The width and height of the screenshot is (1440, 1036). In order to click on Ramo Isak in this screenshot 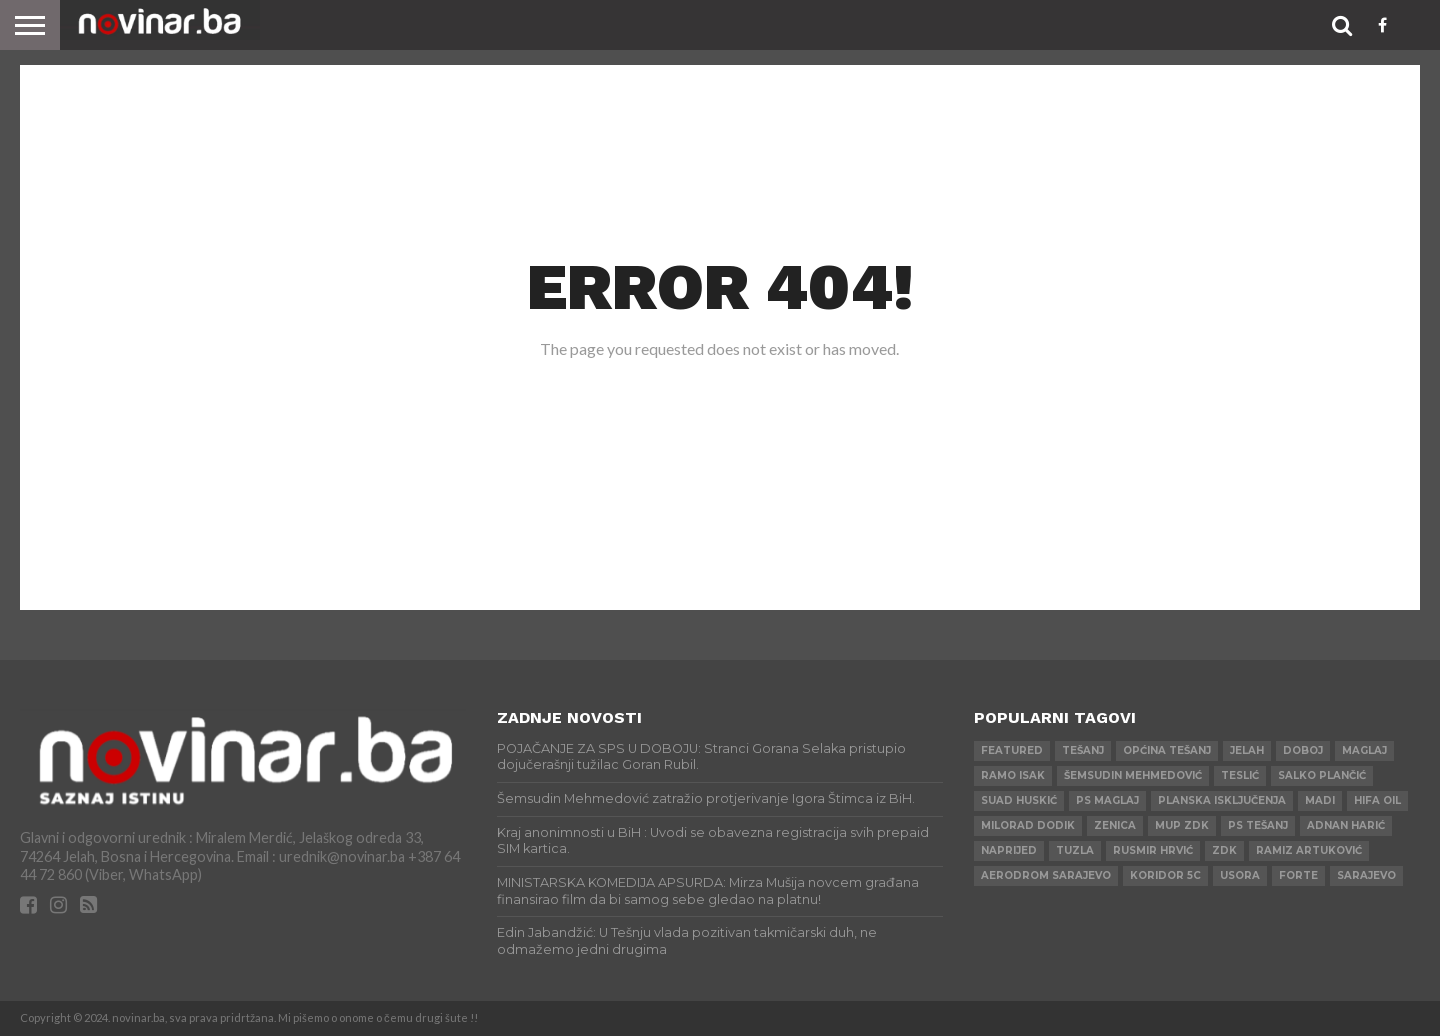, I will do `click(1013, 775)`.